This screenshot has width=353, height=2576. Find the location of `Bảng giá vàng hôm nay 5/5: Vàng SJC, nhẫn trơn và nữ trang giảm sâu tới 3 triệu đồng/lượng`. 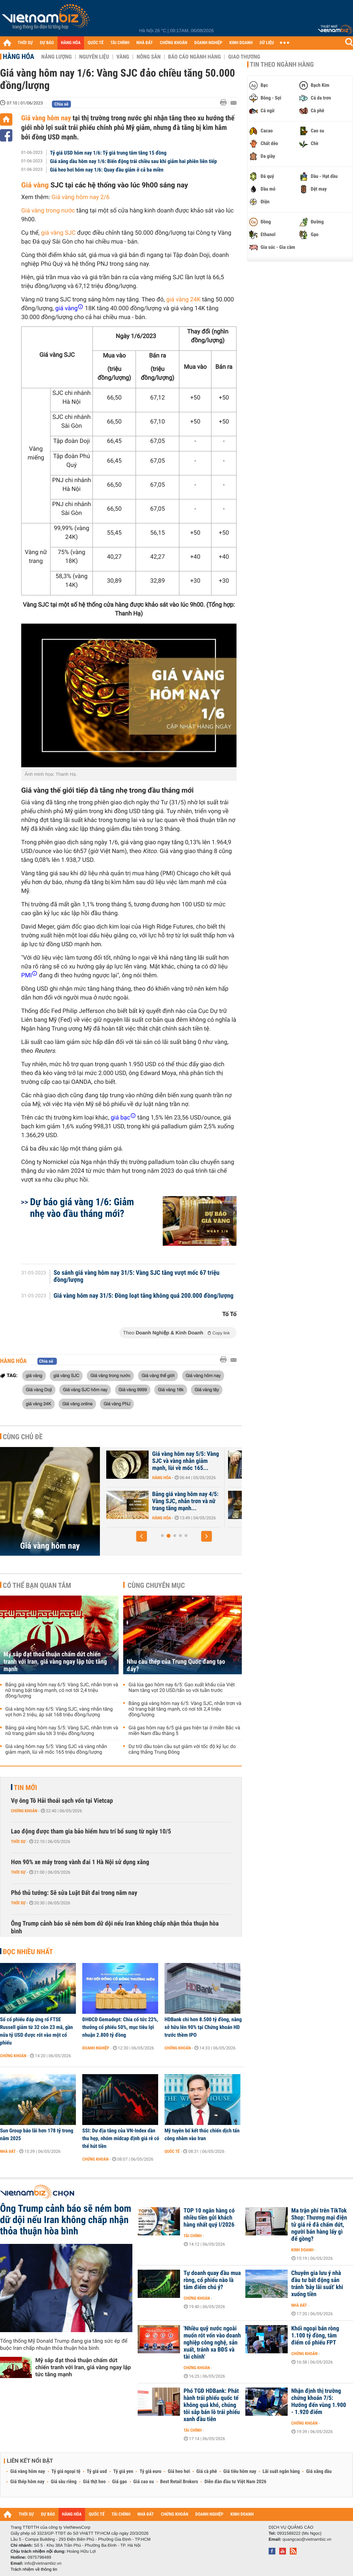

Bảng giá vàng hôm nay 5/5: Vàng SJC, nhẫn trơn và nữ trang giảm sâu tới 3 triệu đồng/lượng is located at coordinates (61, 1730).